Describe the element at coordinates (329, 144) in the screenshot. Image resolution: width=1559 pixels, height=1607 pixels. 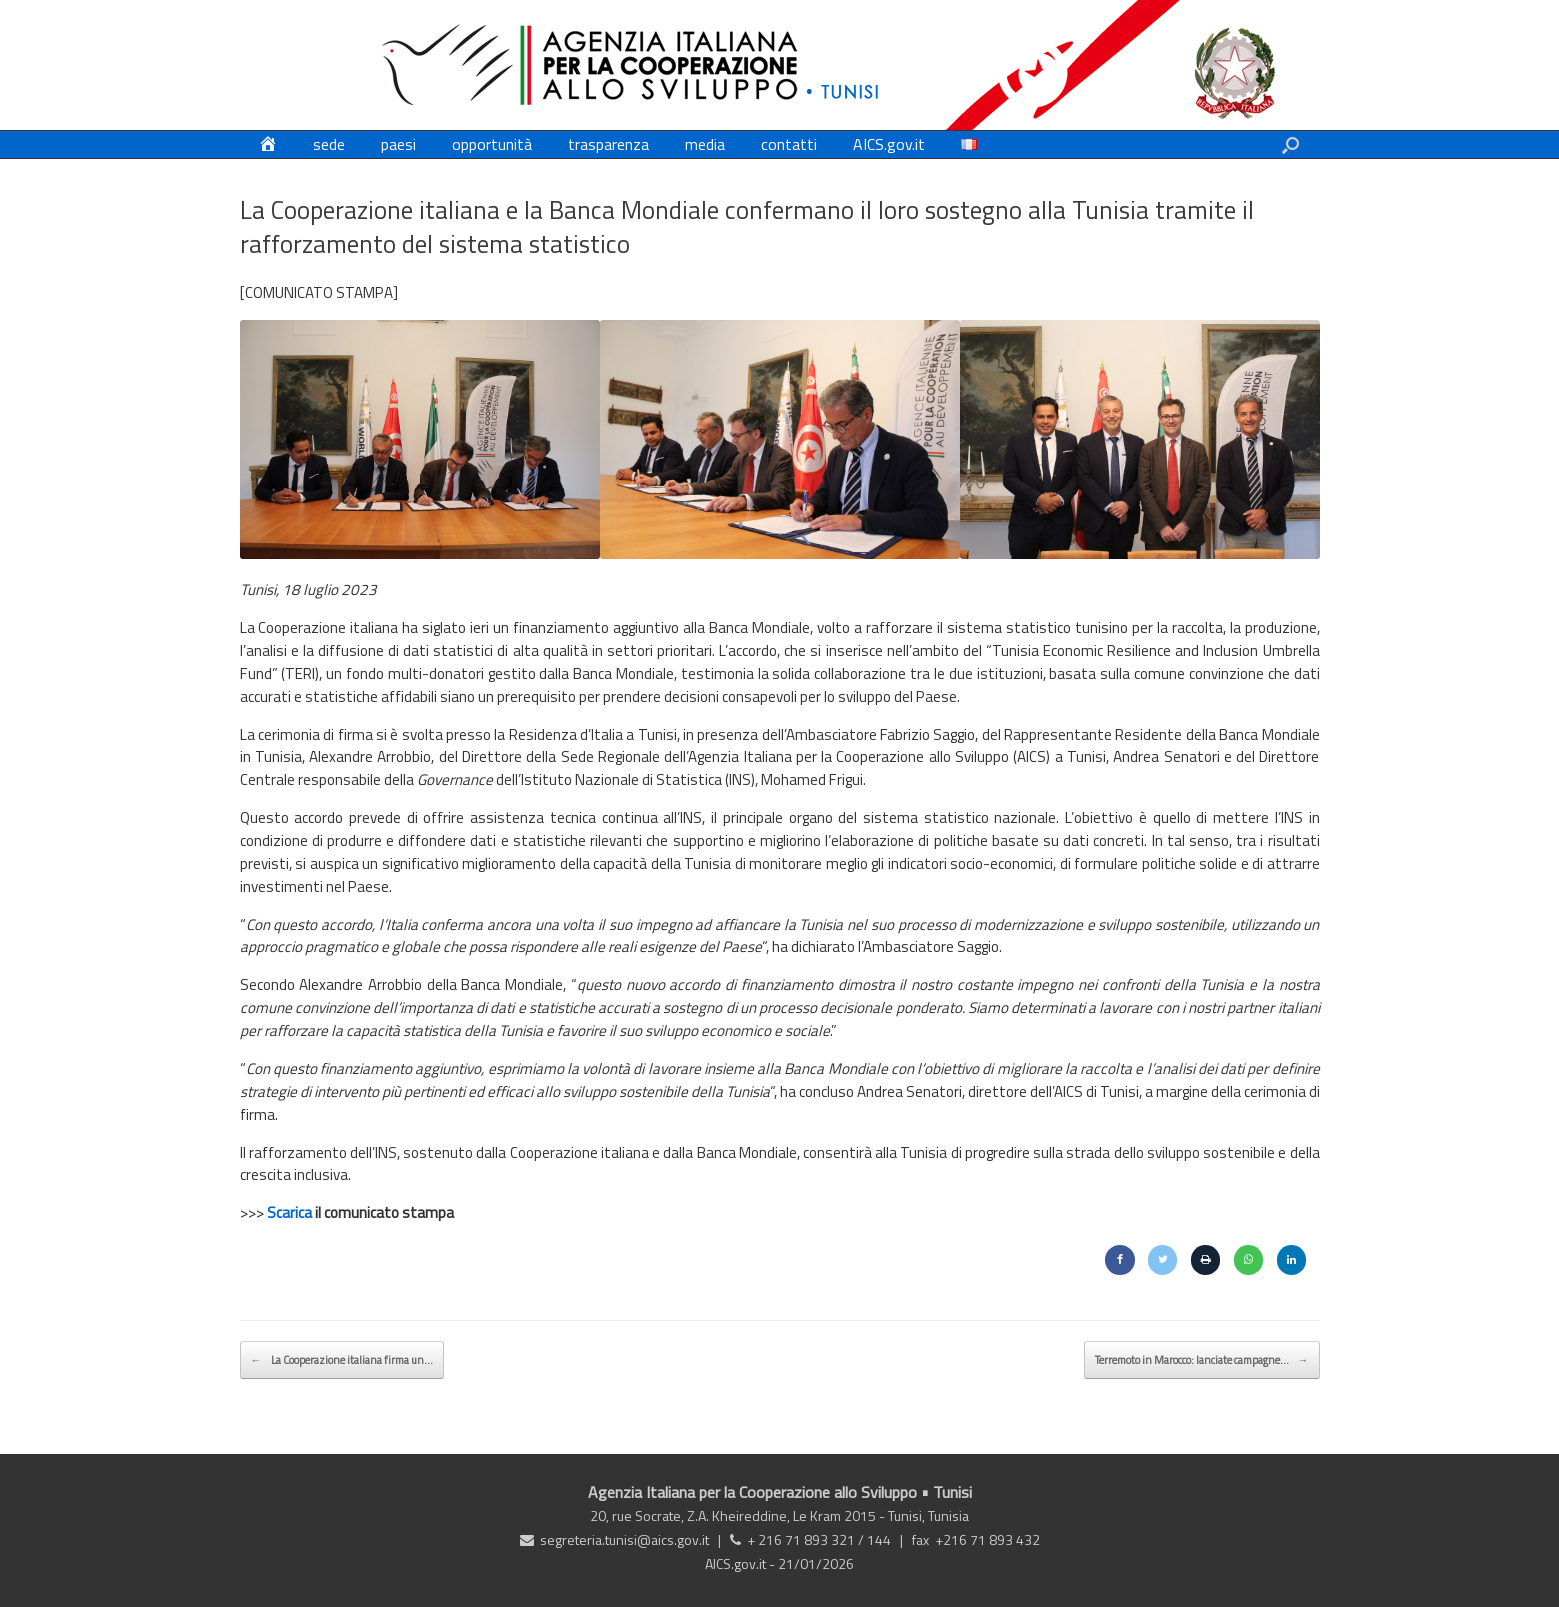
I see `sede` at that location.